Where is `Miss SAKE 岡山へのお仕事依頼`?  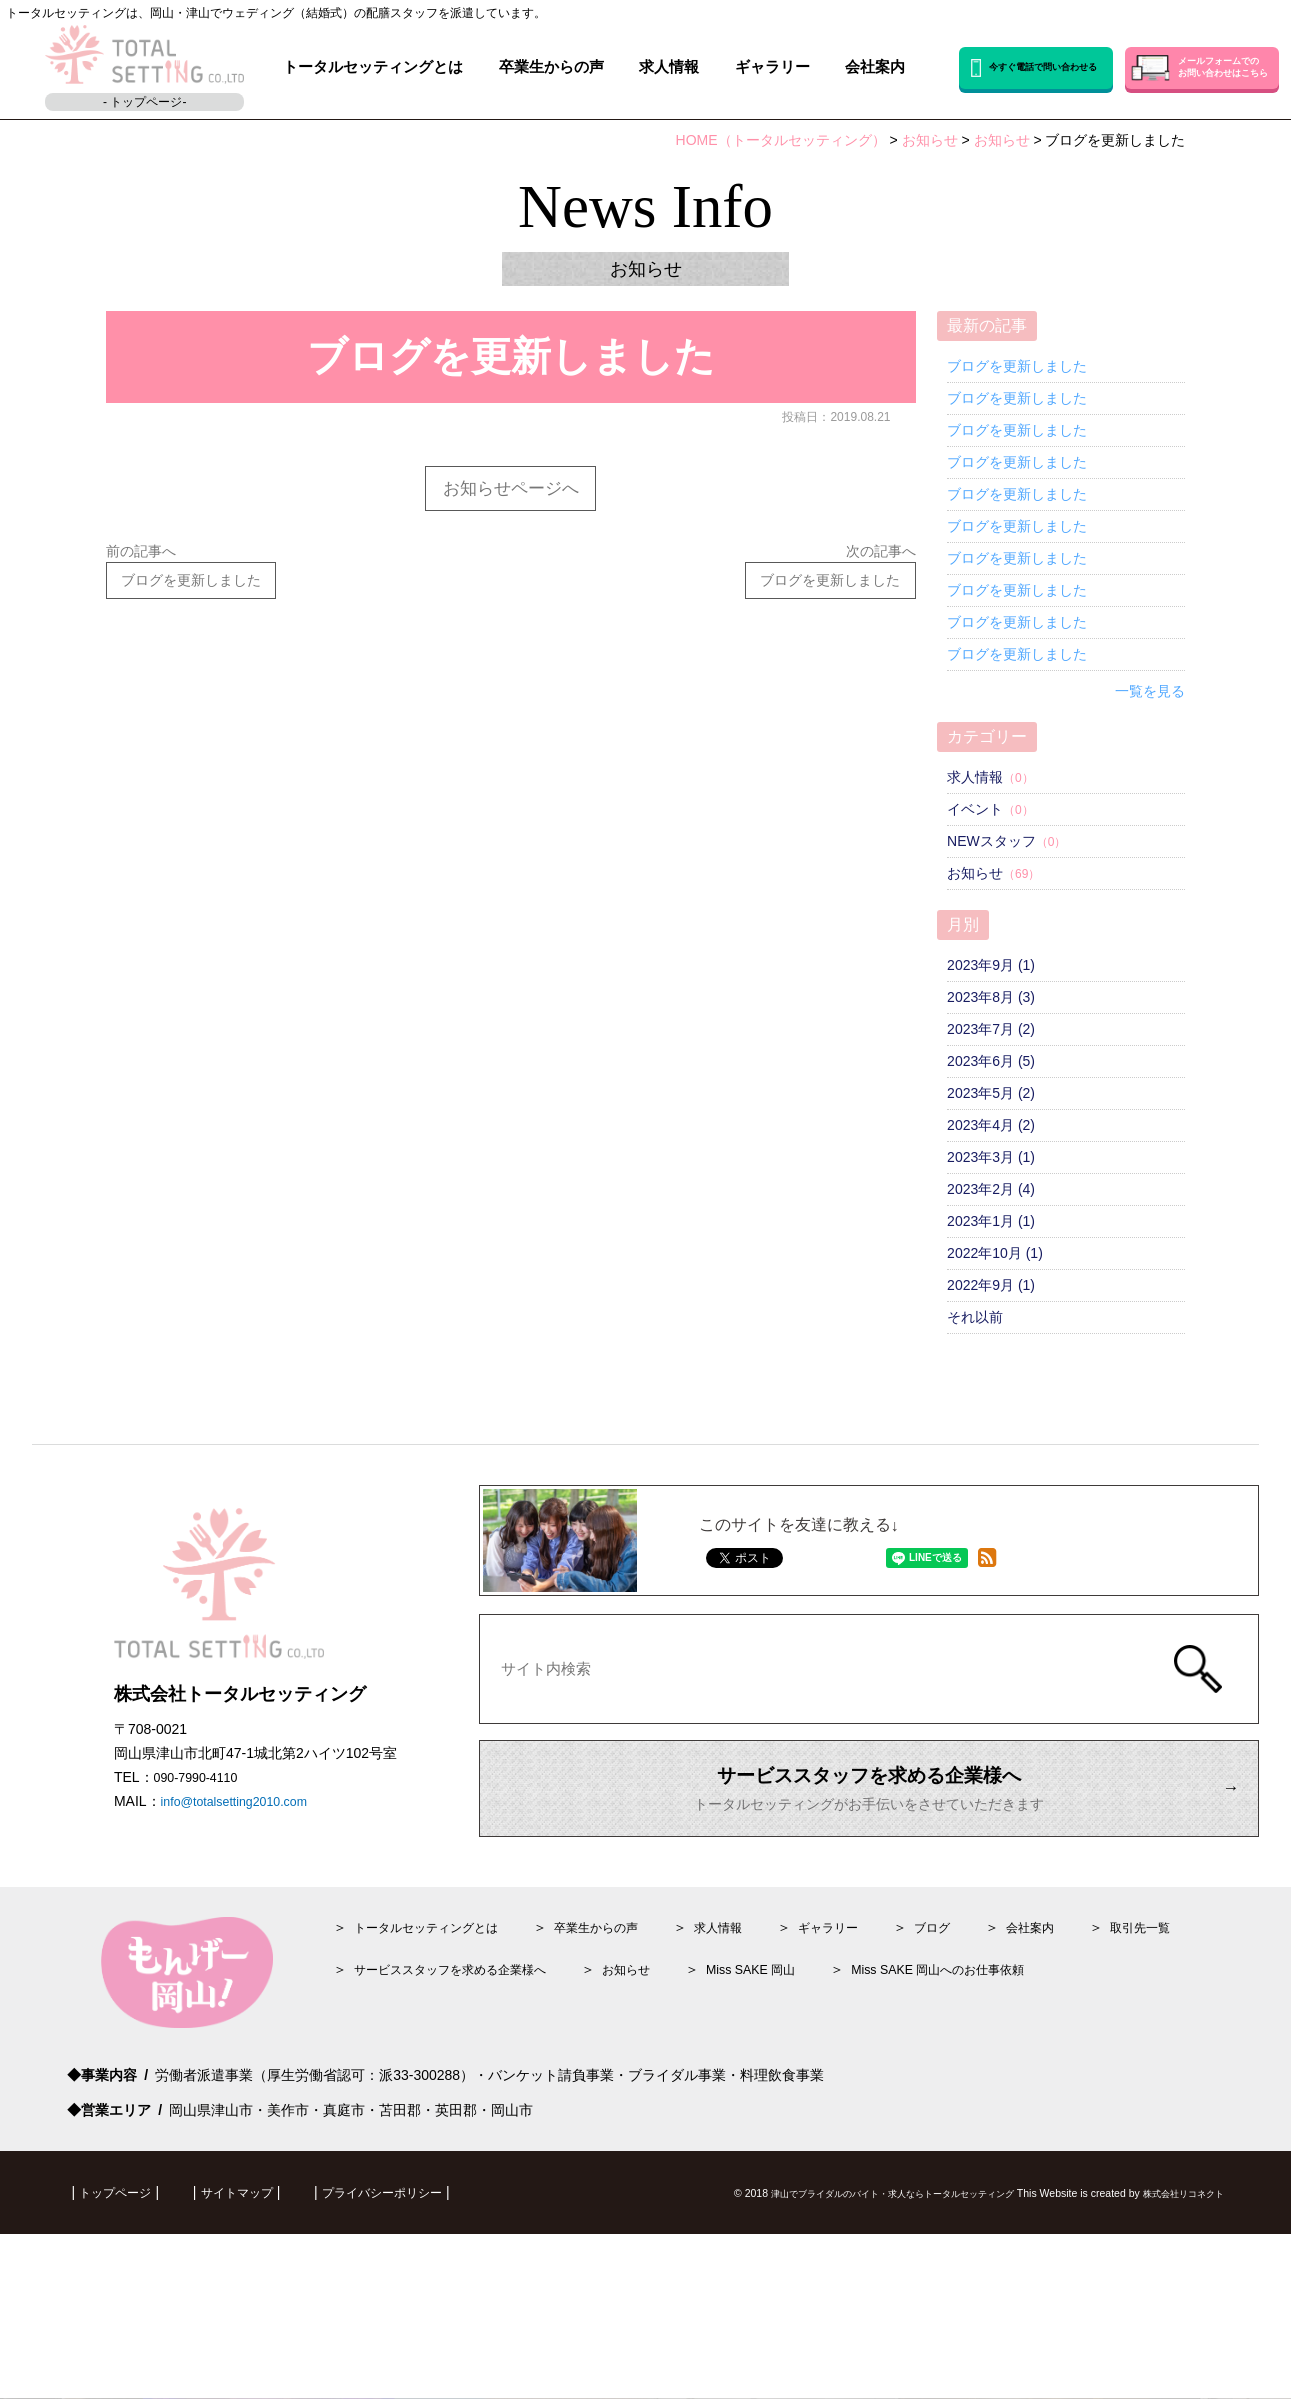
Miss SAKE 岡山へのお仕事依頼 is located at coordinates (1004, 1984).